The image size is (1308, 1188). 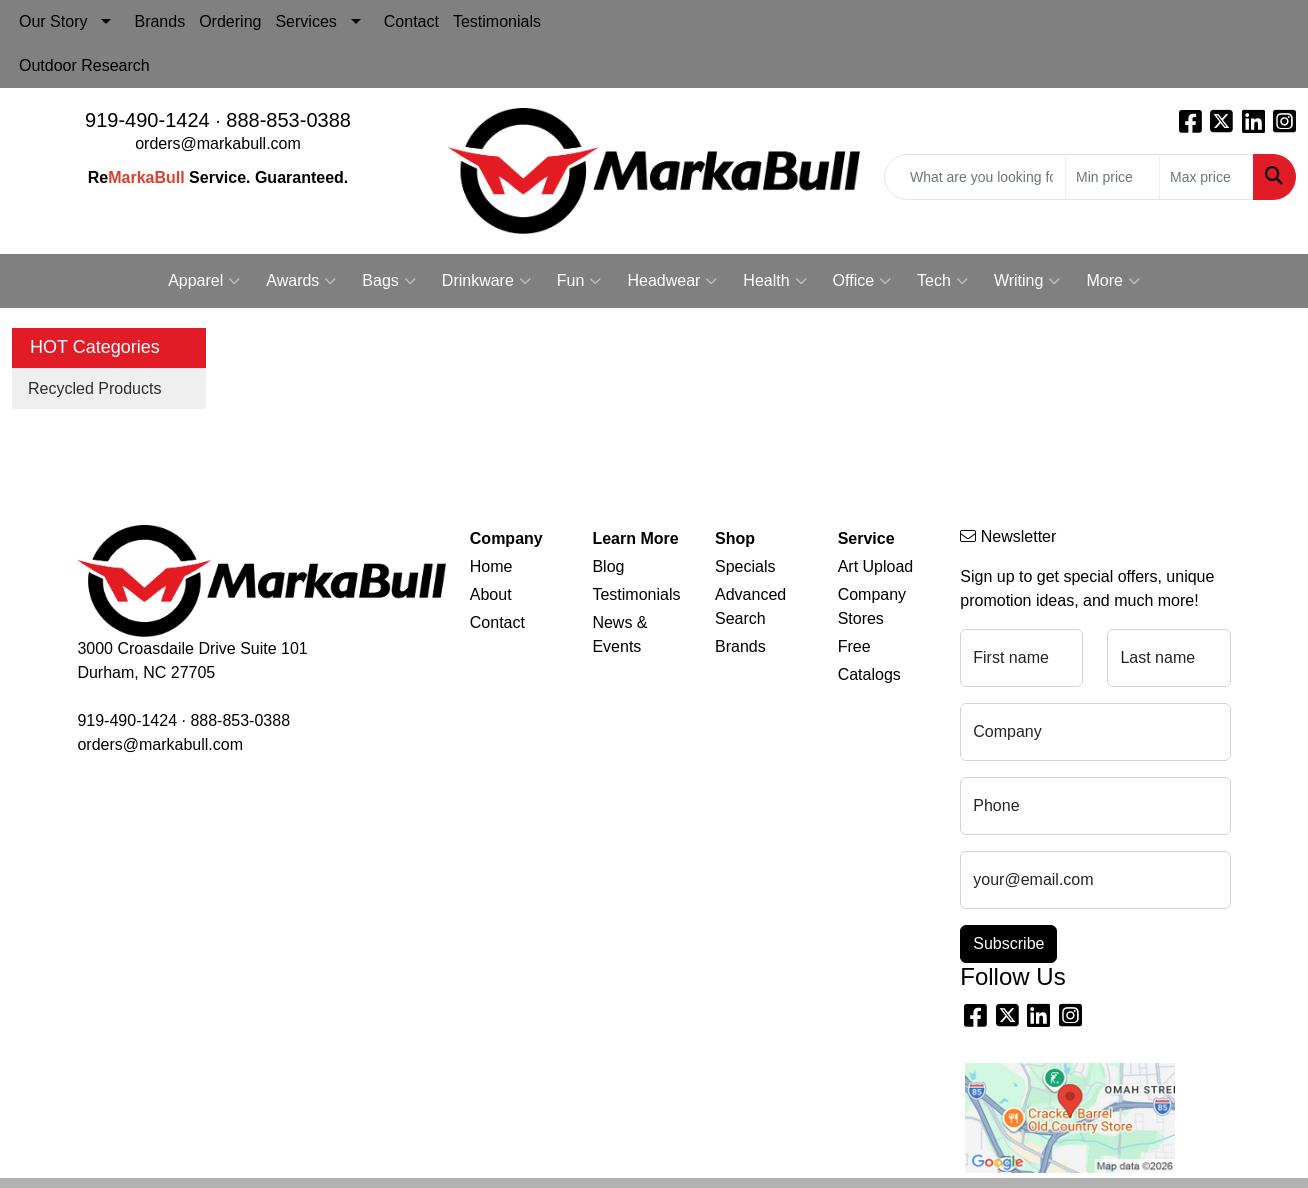 What do you see at coordinates (486, 281) in the screenshot?
I see `Drinkware` at bounding box center [486, 281].